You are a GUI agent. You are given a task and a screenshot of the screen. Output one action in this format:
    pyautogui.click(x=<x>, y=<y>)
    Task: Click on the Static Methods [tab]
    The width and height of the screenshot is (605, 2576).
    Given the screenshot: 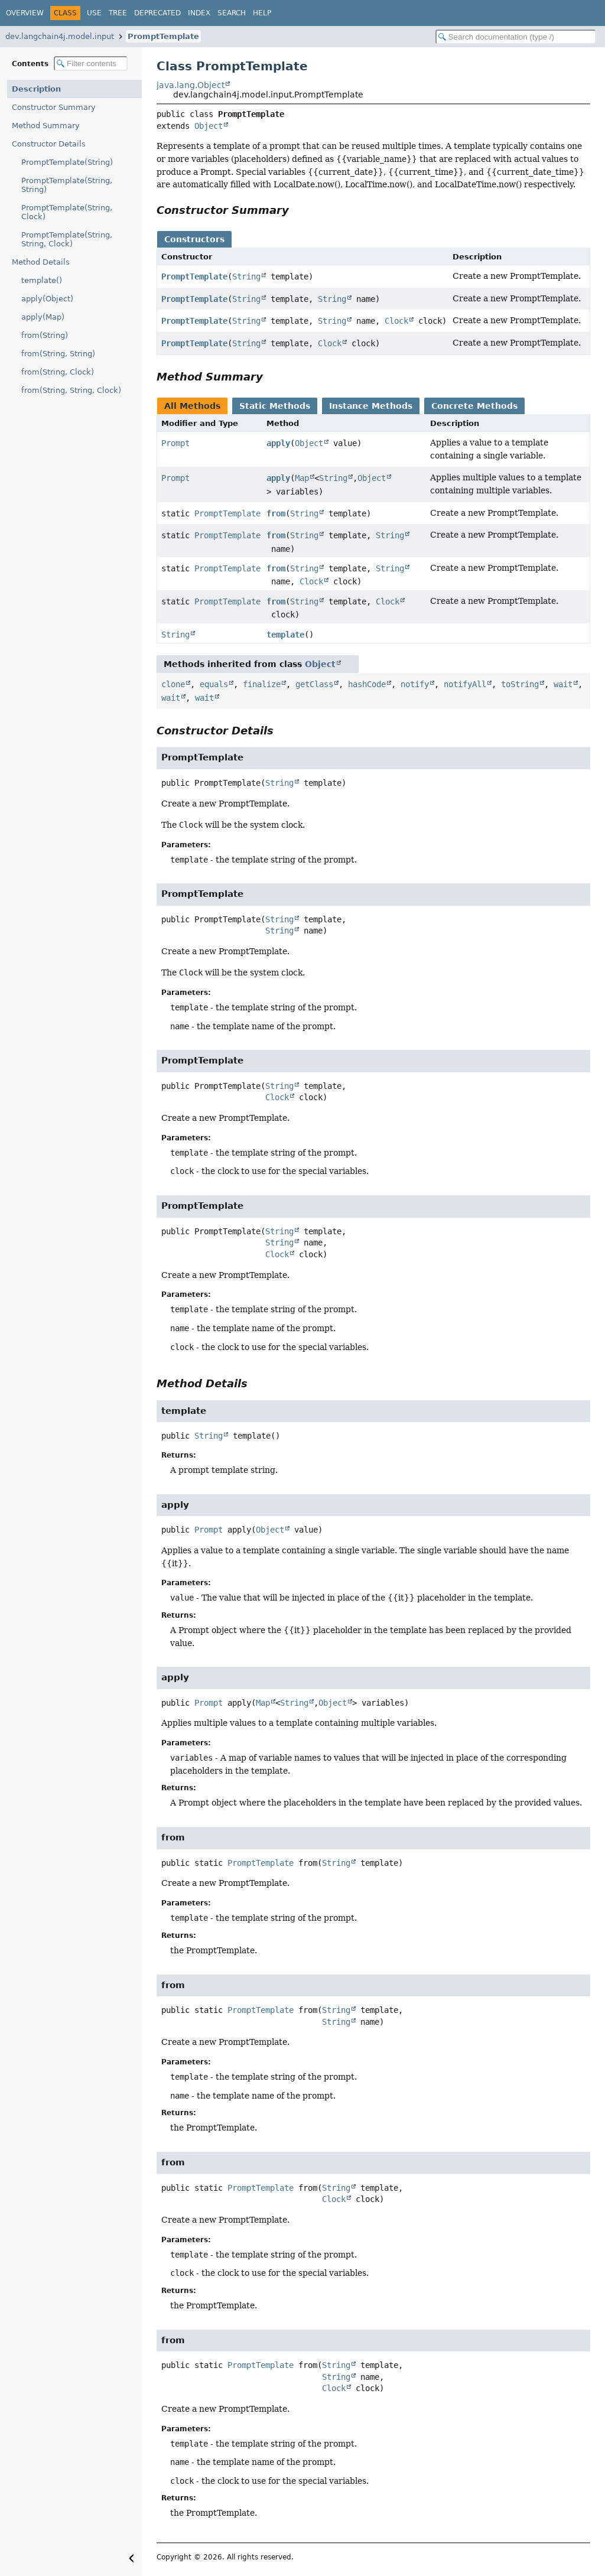 What is the action you would take?
    pyautogui.click(x=274, y=406)
    